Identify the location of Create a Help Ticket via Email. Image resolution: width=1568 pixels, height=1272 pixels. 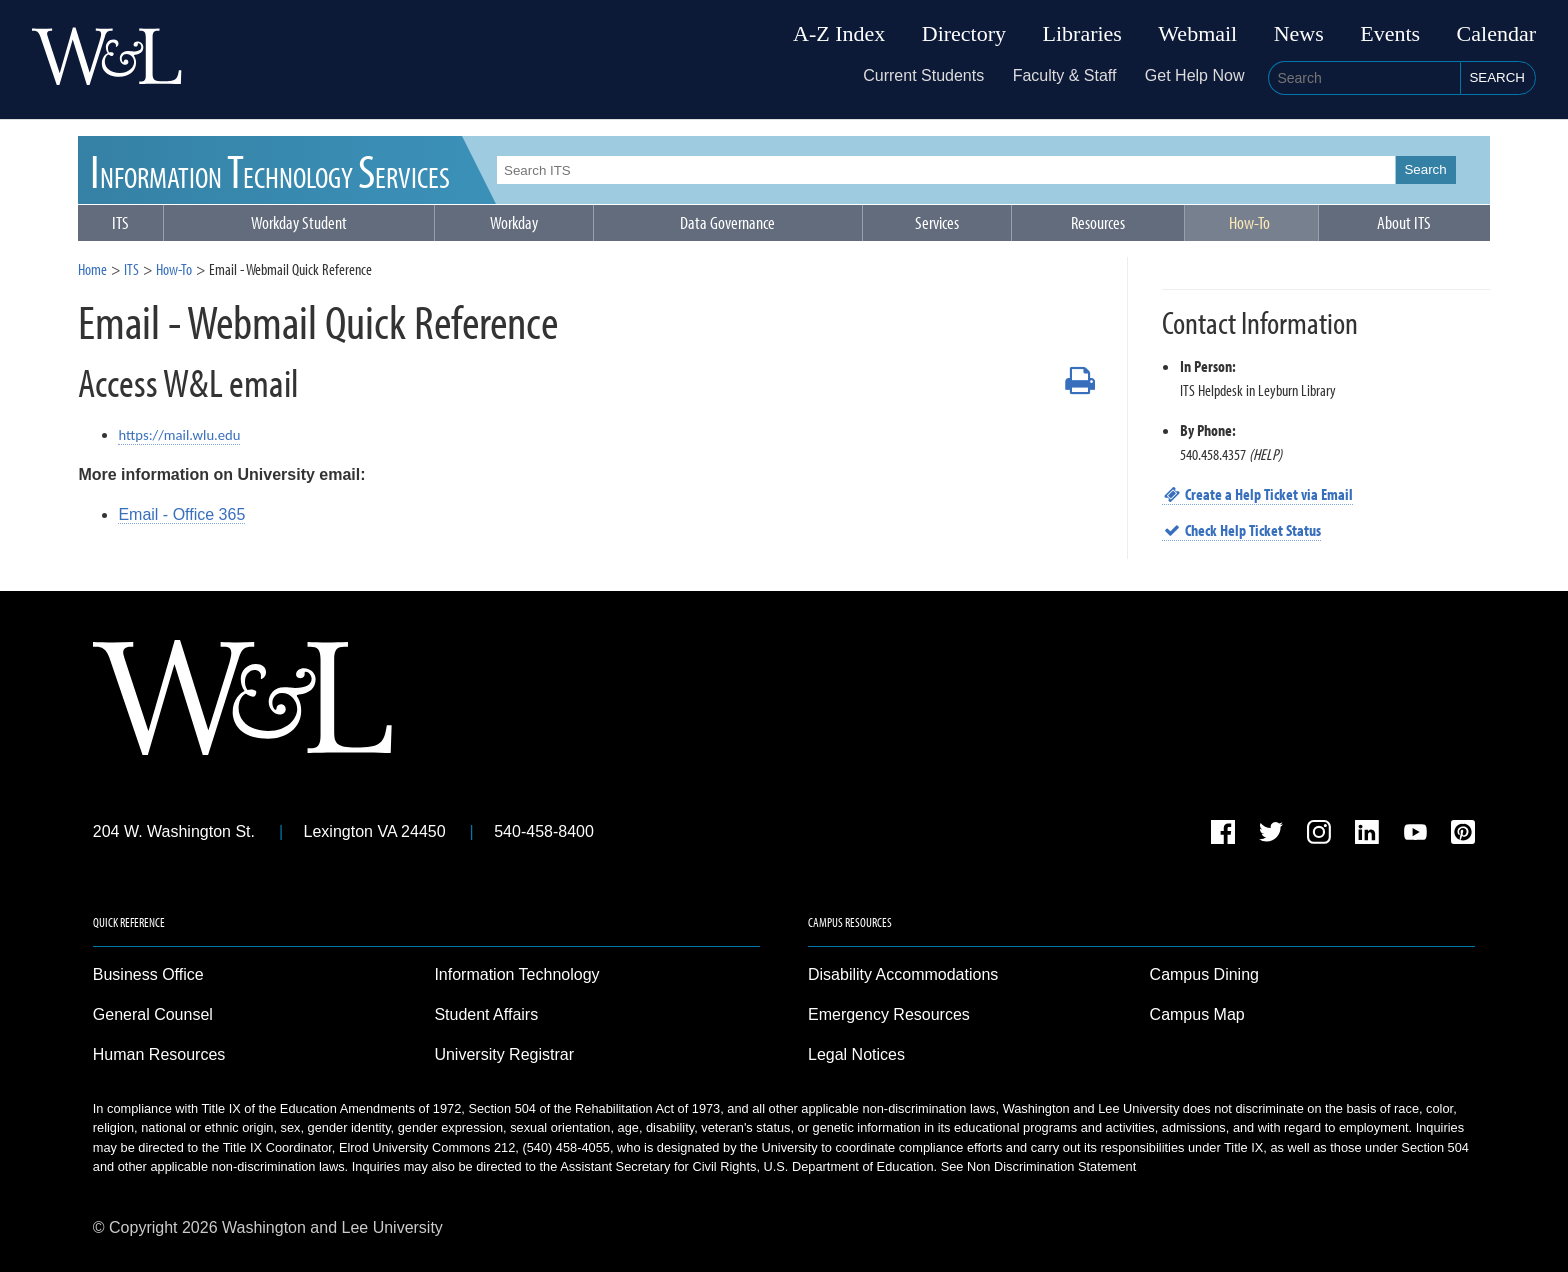
(1258, 494).